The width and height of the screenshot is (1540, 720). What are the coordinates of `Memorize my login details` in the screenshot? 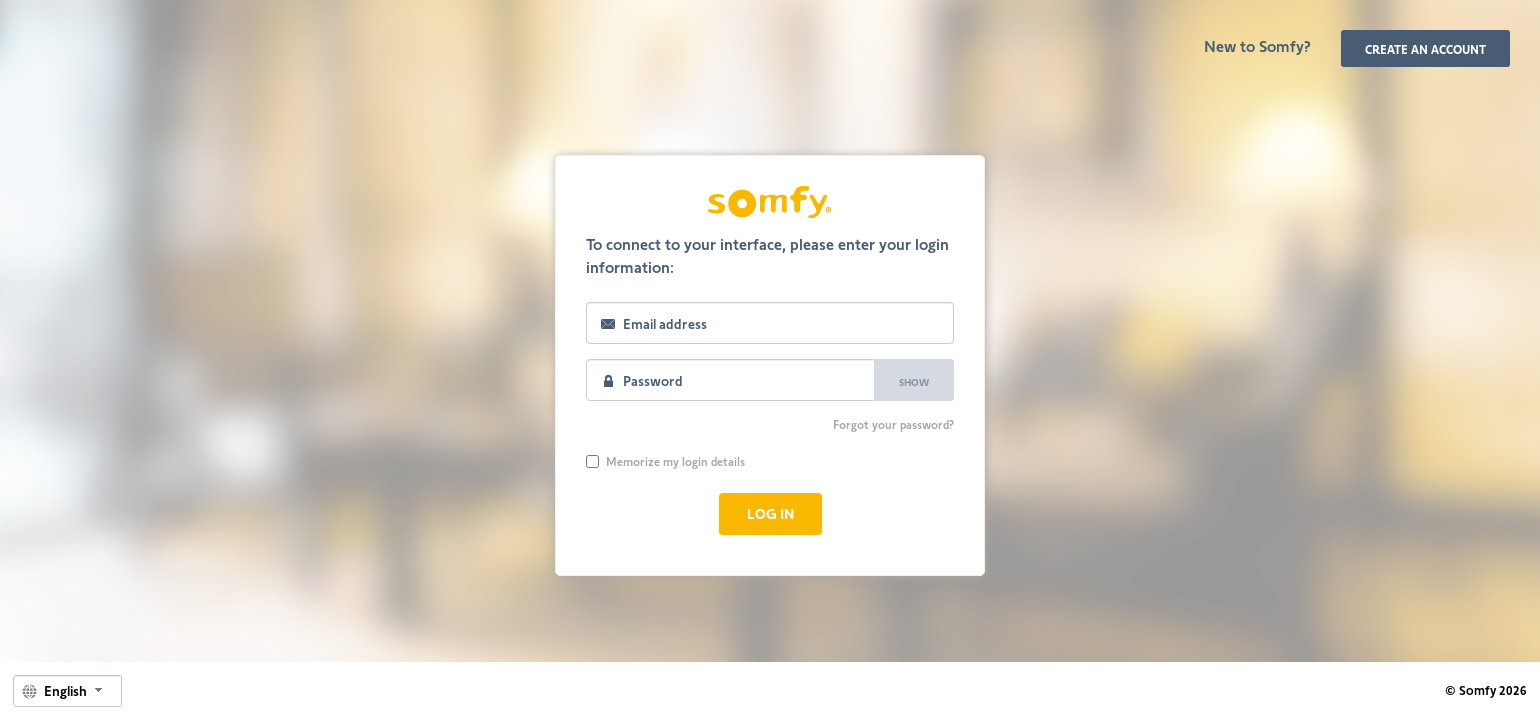 It's located at (665, 461).